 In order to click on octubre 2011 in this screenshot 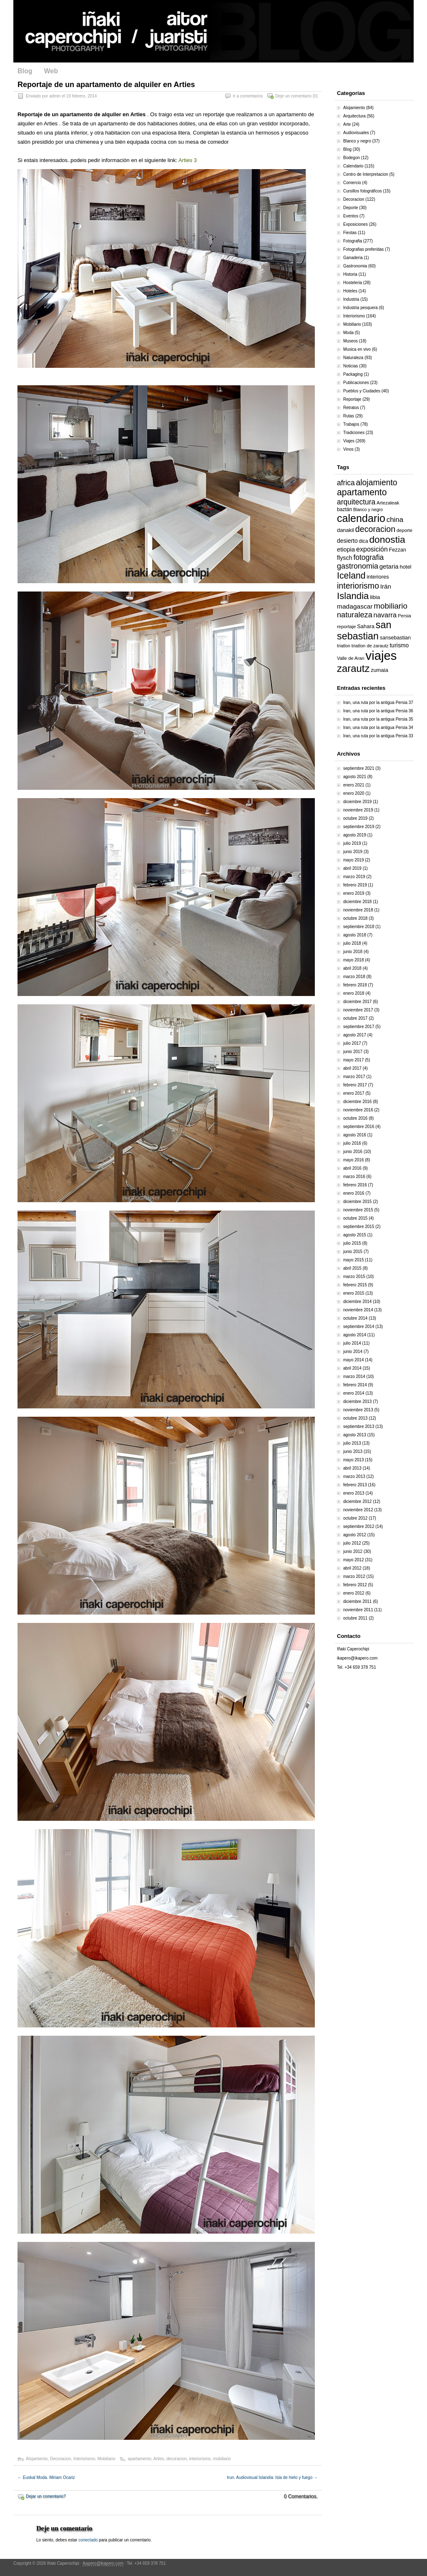, I will do `click(355, 1618)`.